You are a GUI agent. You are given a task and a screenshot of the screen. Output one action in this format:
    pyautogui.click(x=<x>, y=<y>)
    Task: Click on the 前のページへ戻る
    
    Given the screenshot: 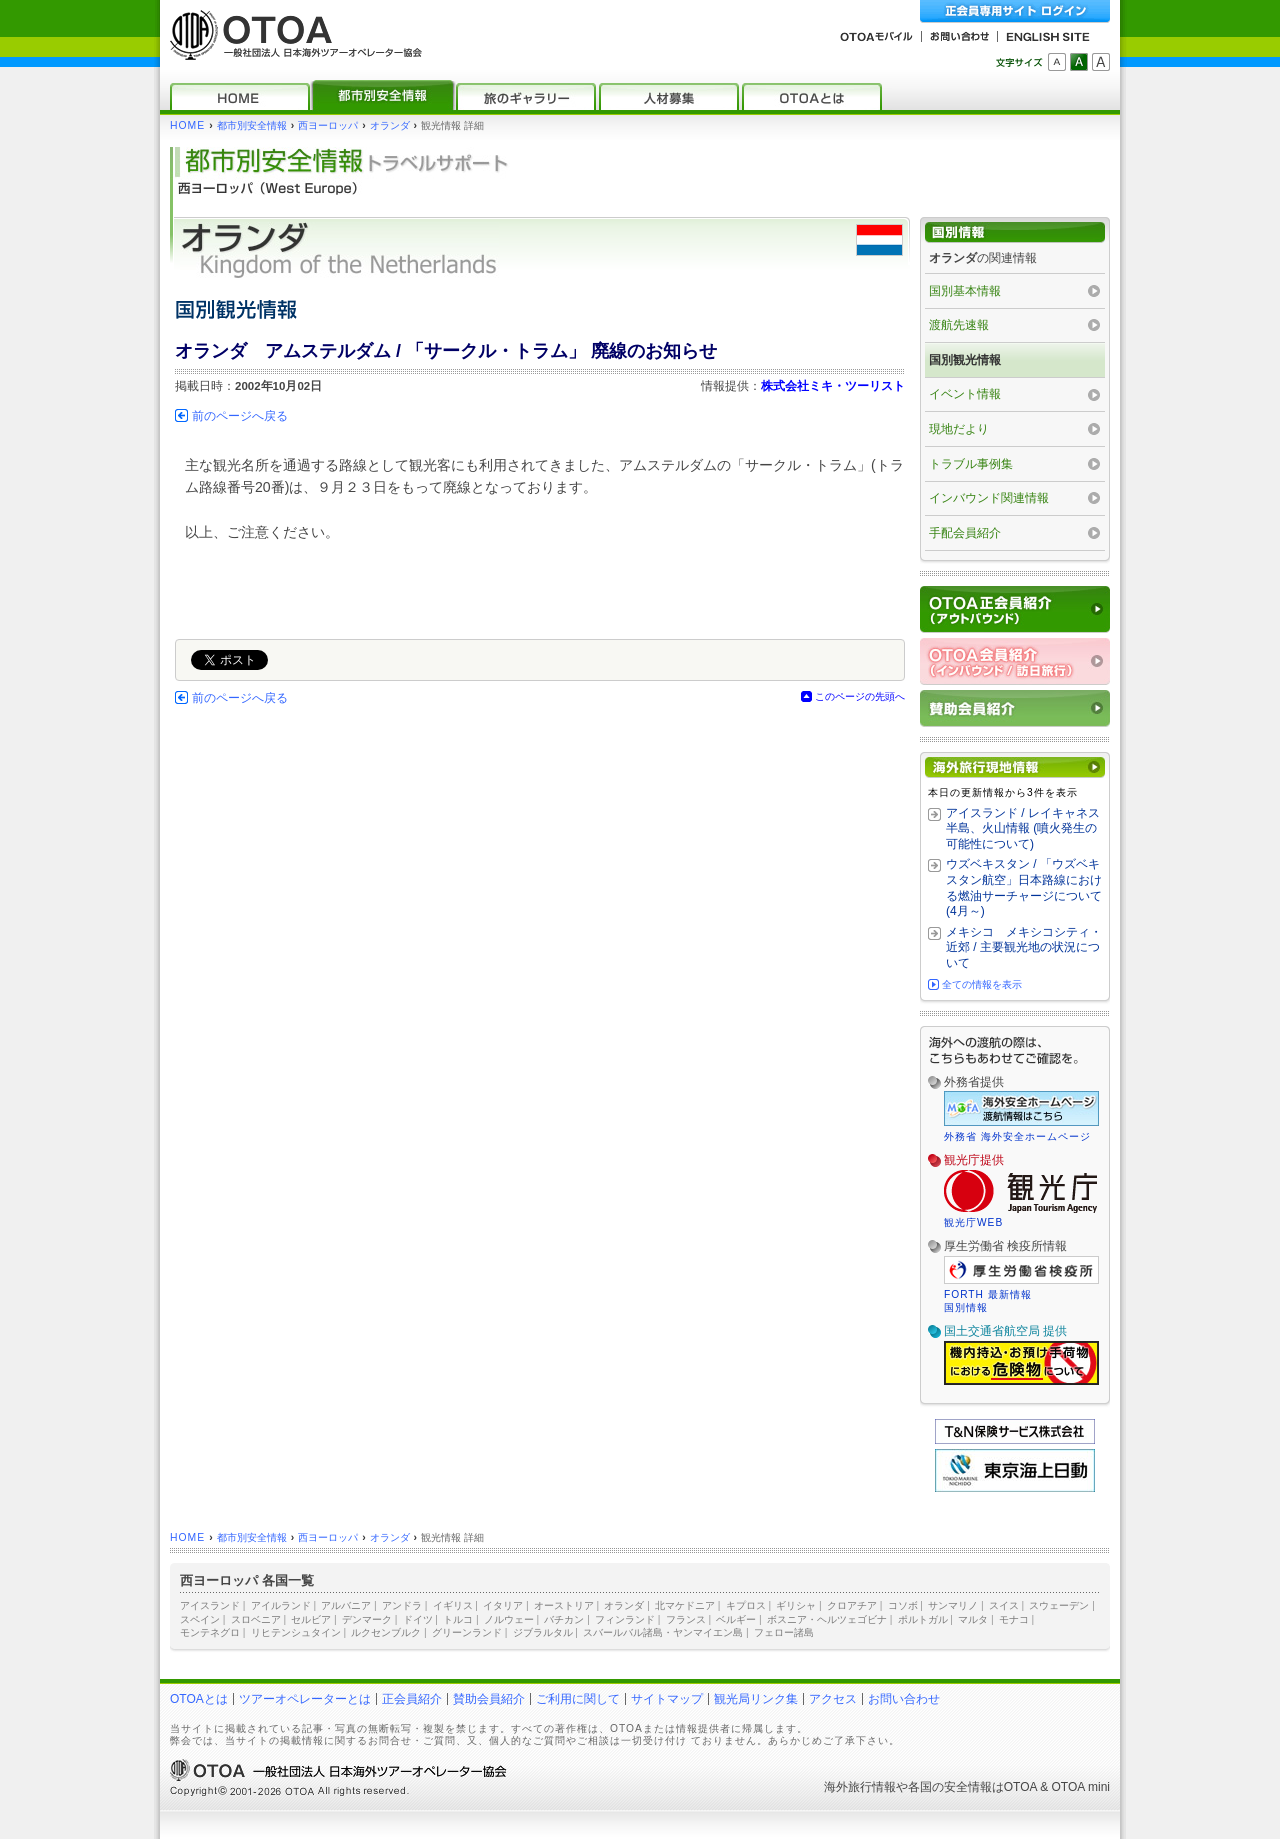 What is the action you would take?
    pyautogui.click(x=240, y=416)
    